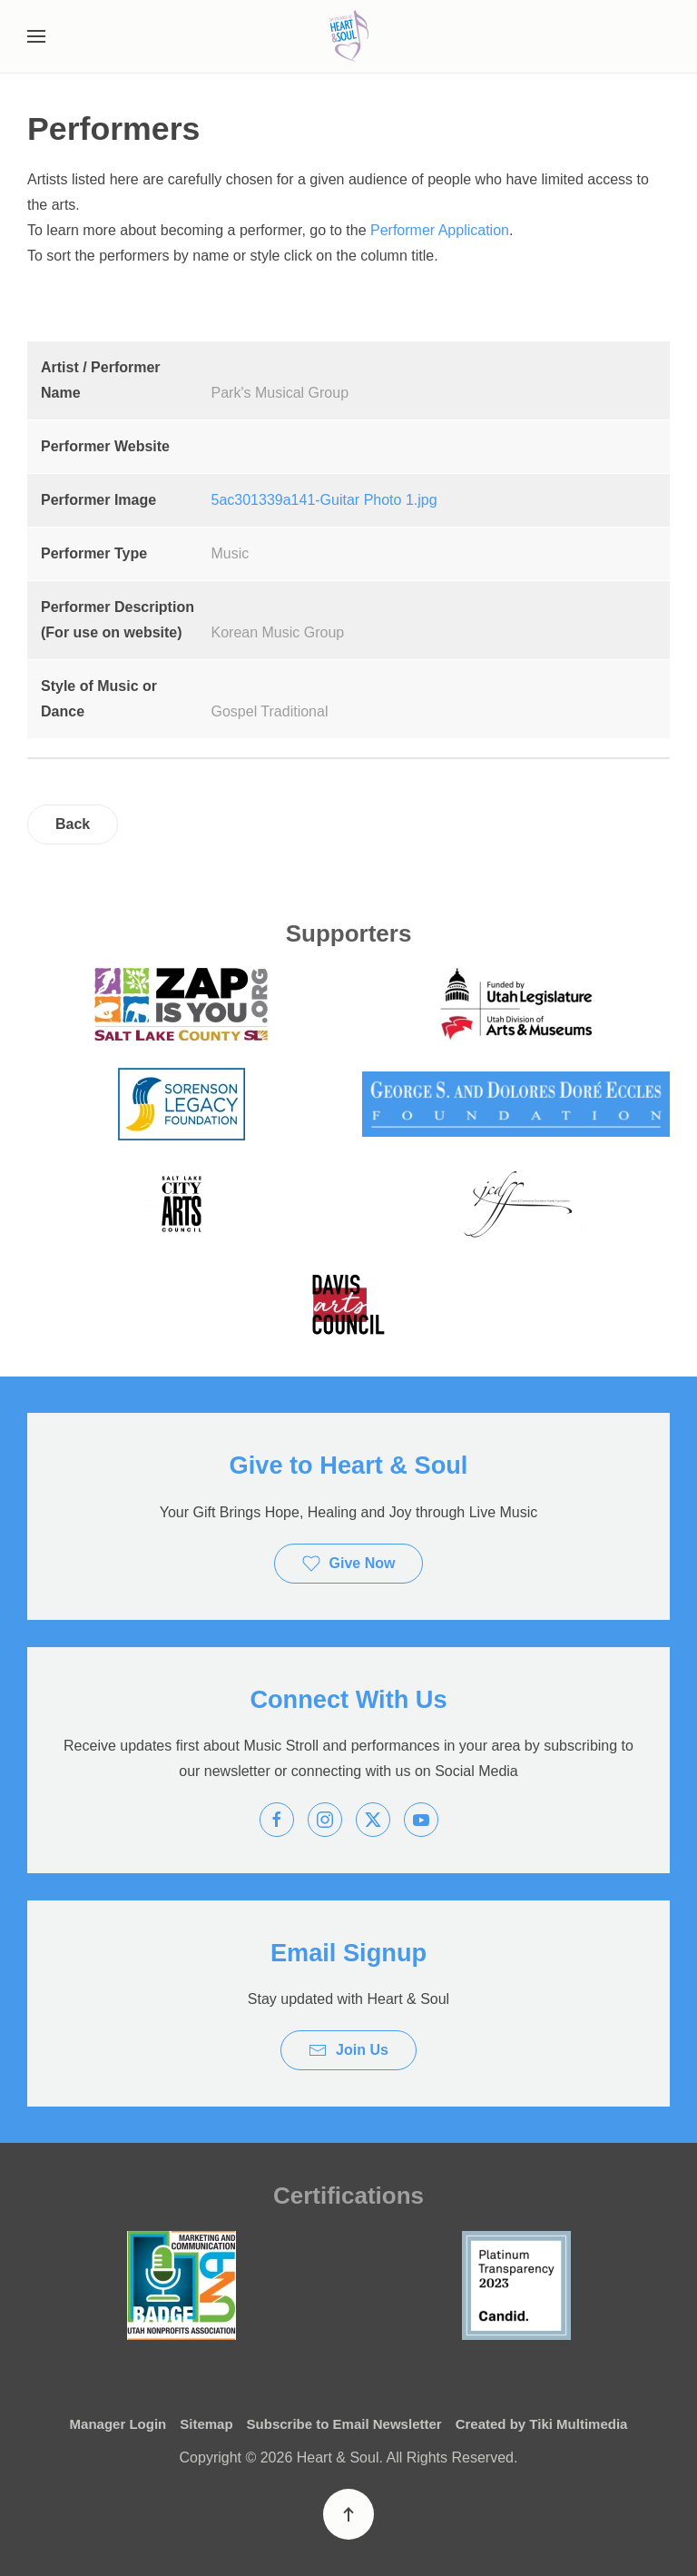 The image size is (697, 2576). I want to click on Performer Application, so click(439, 230).